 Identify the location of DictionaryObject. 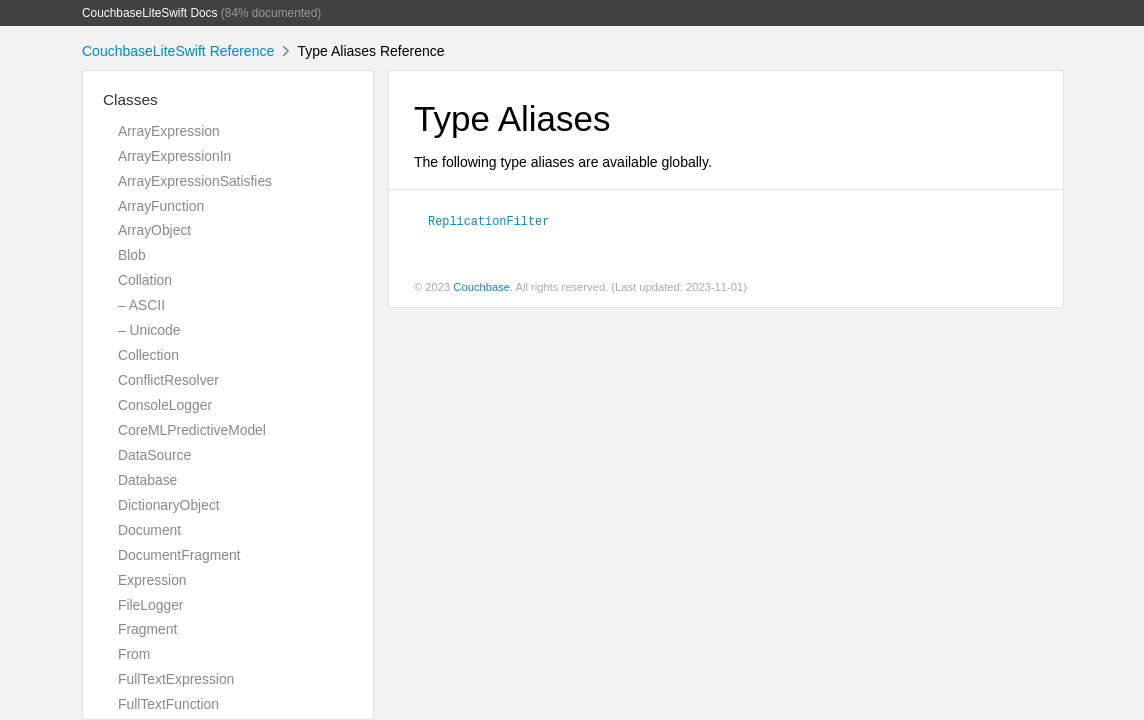
(169, 505).